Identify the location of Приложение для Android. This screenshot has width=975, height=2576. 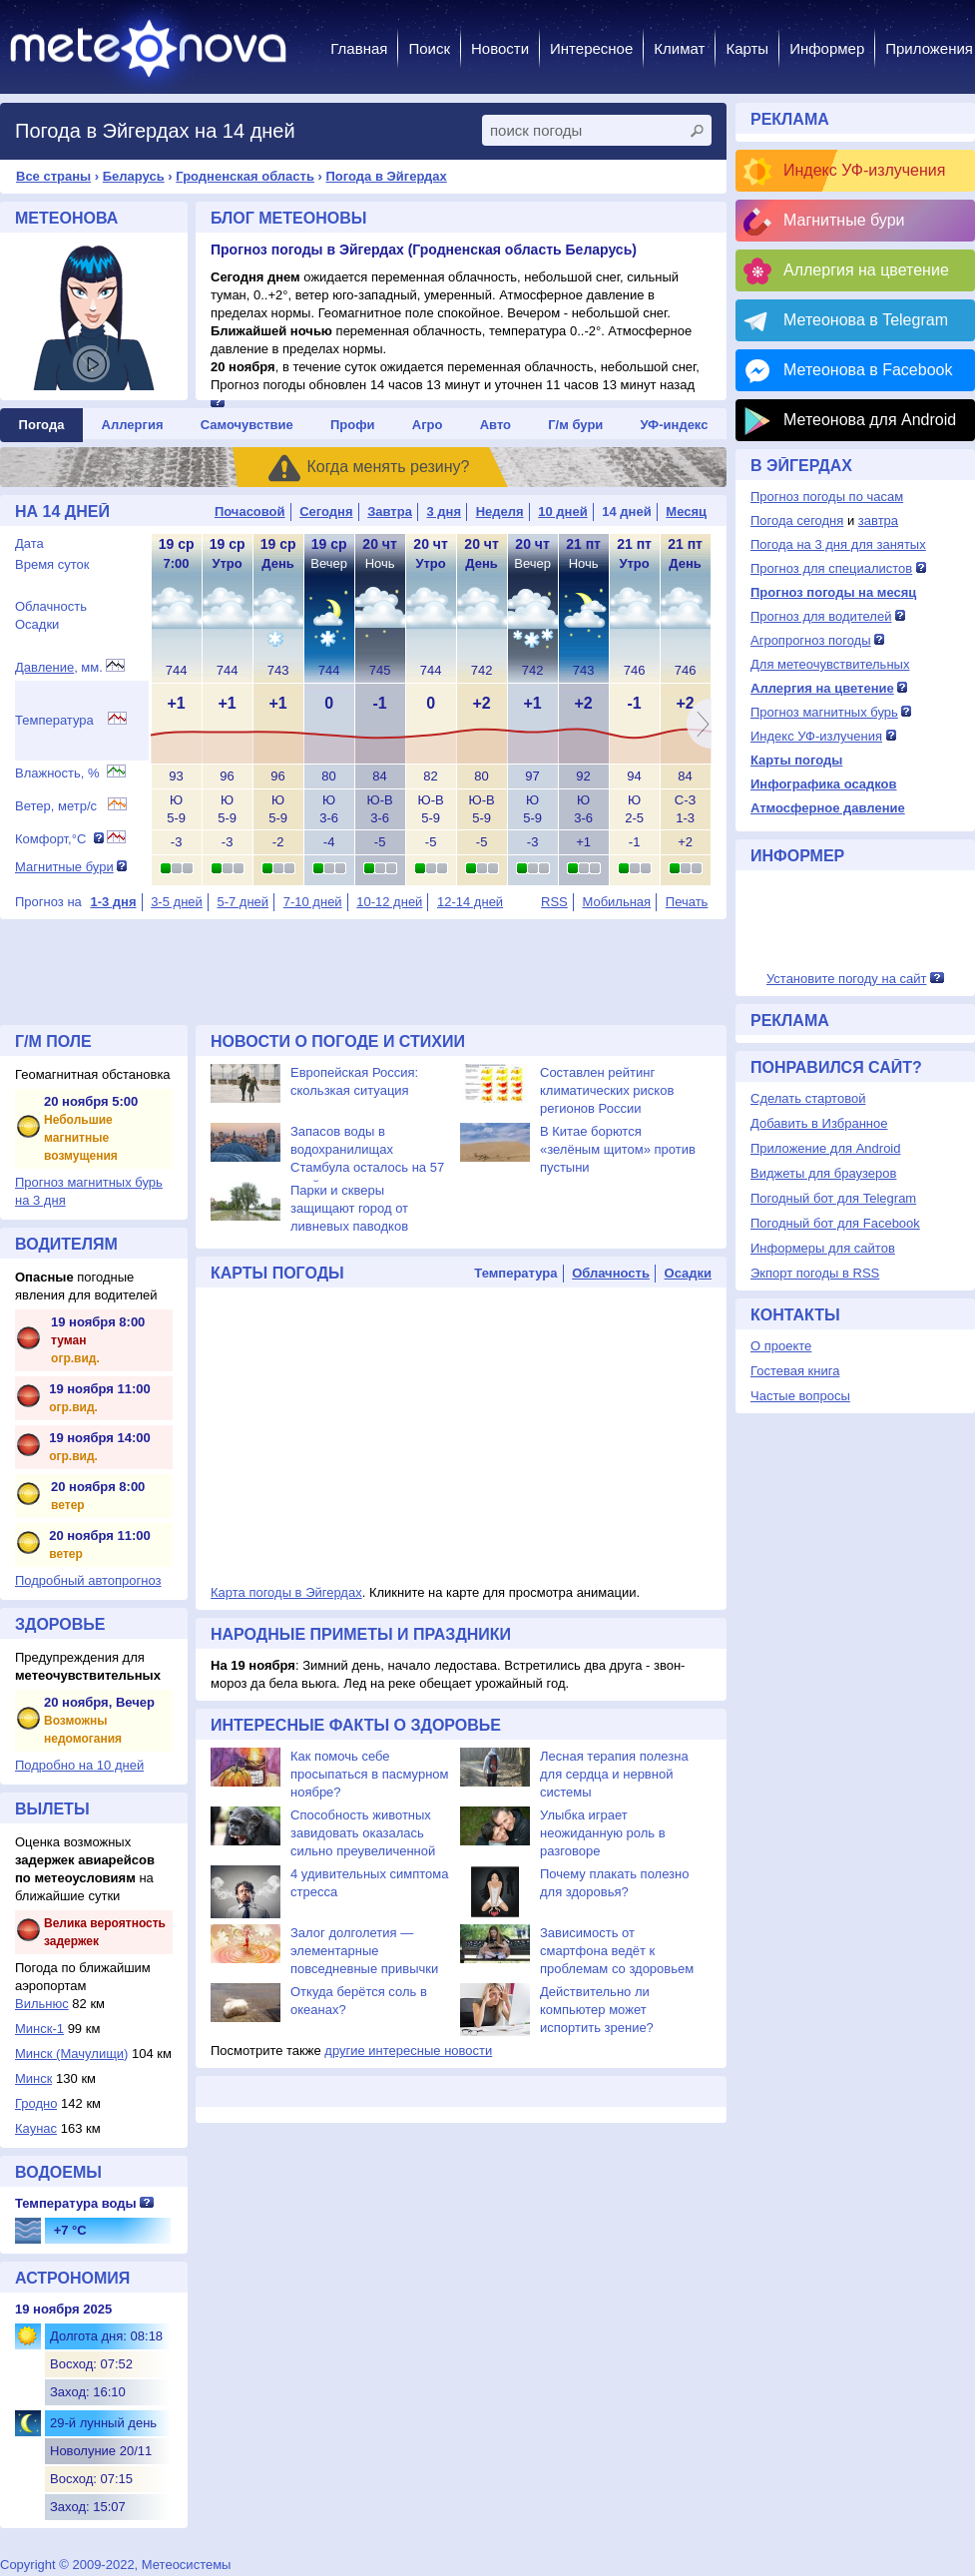
(825, 1148).